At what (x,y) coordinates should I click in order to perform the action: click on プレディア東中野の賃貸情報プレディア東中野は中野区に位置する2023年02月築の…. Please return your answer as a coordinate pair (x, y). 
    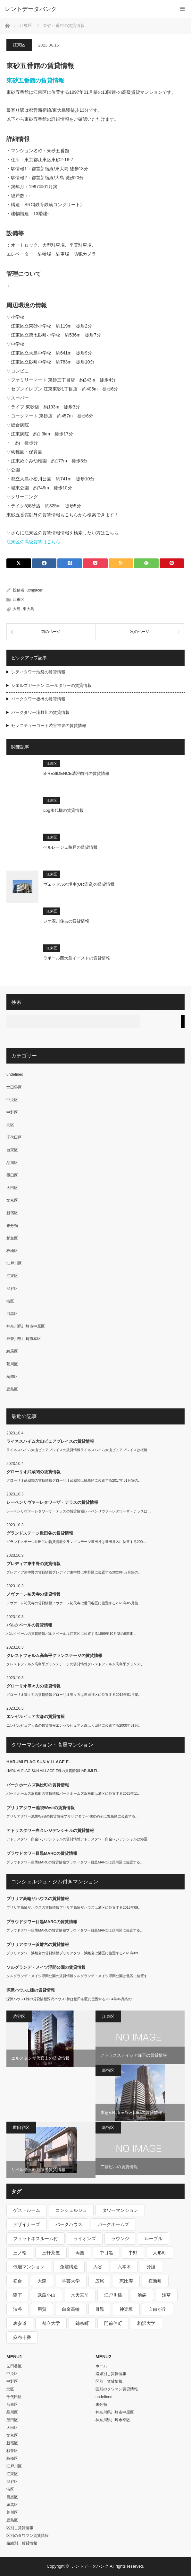
    Looking at the image, I should click on (74, 1572).